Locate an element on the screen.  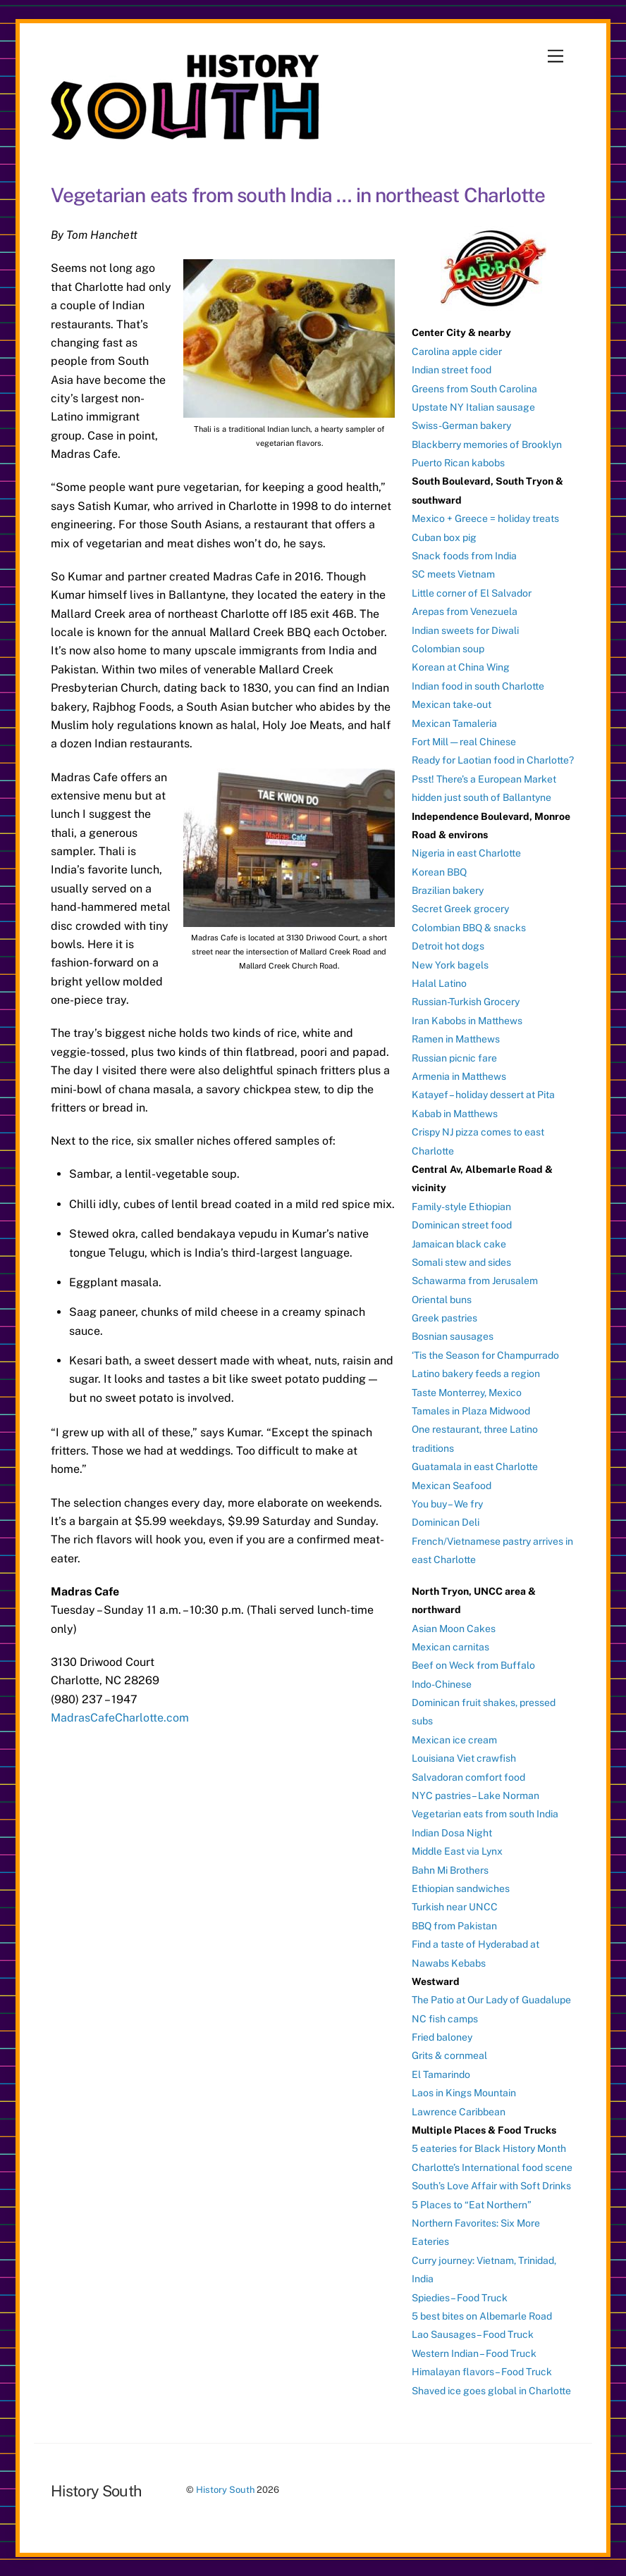
Dominican Deli is located at coordinates (445, 1522).